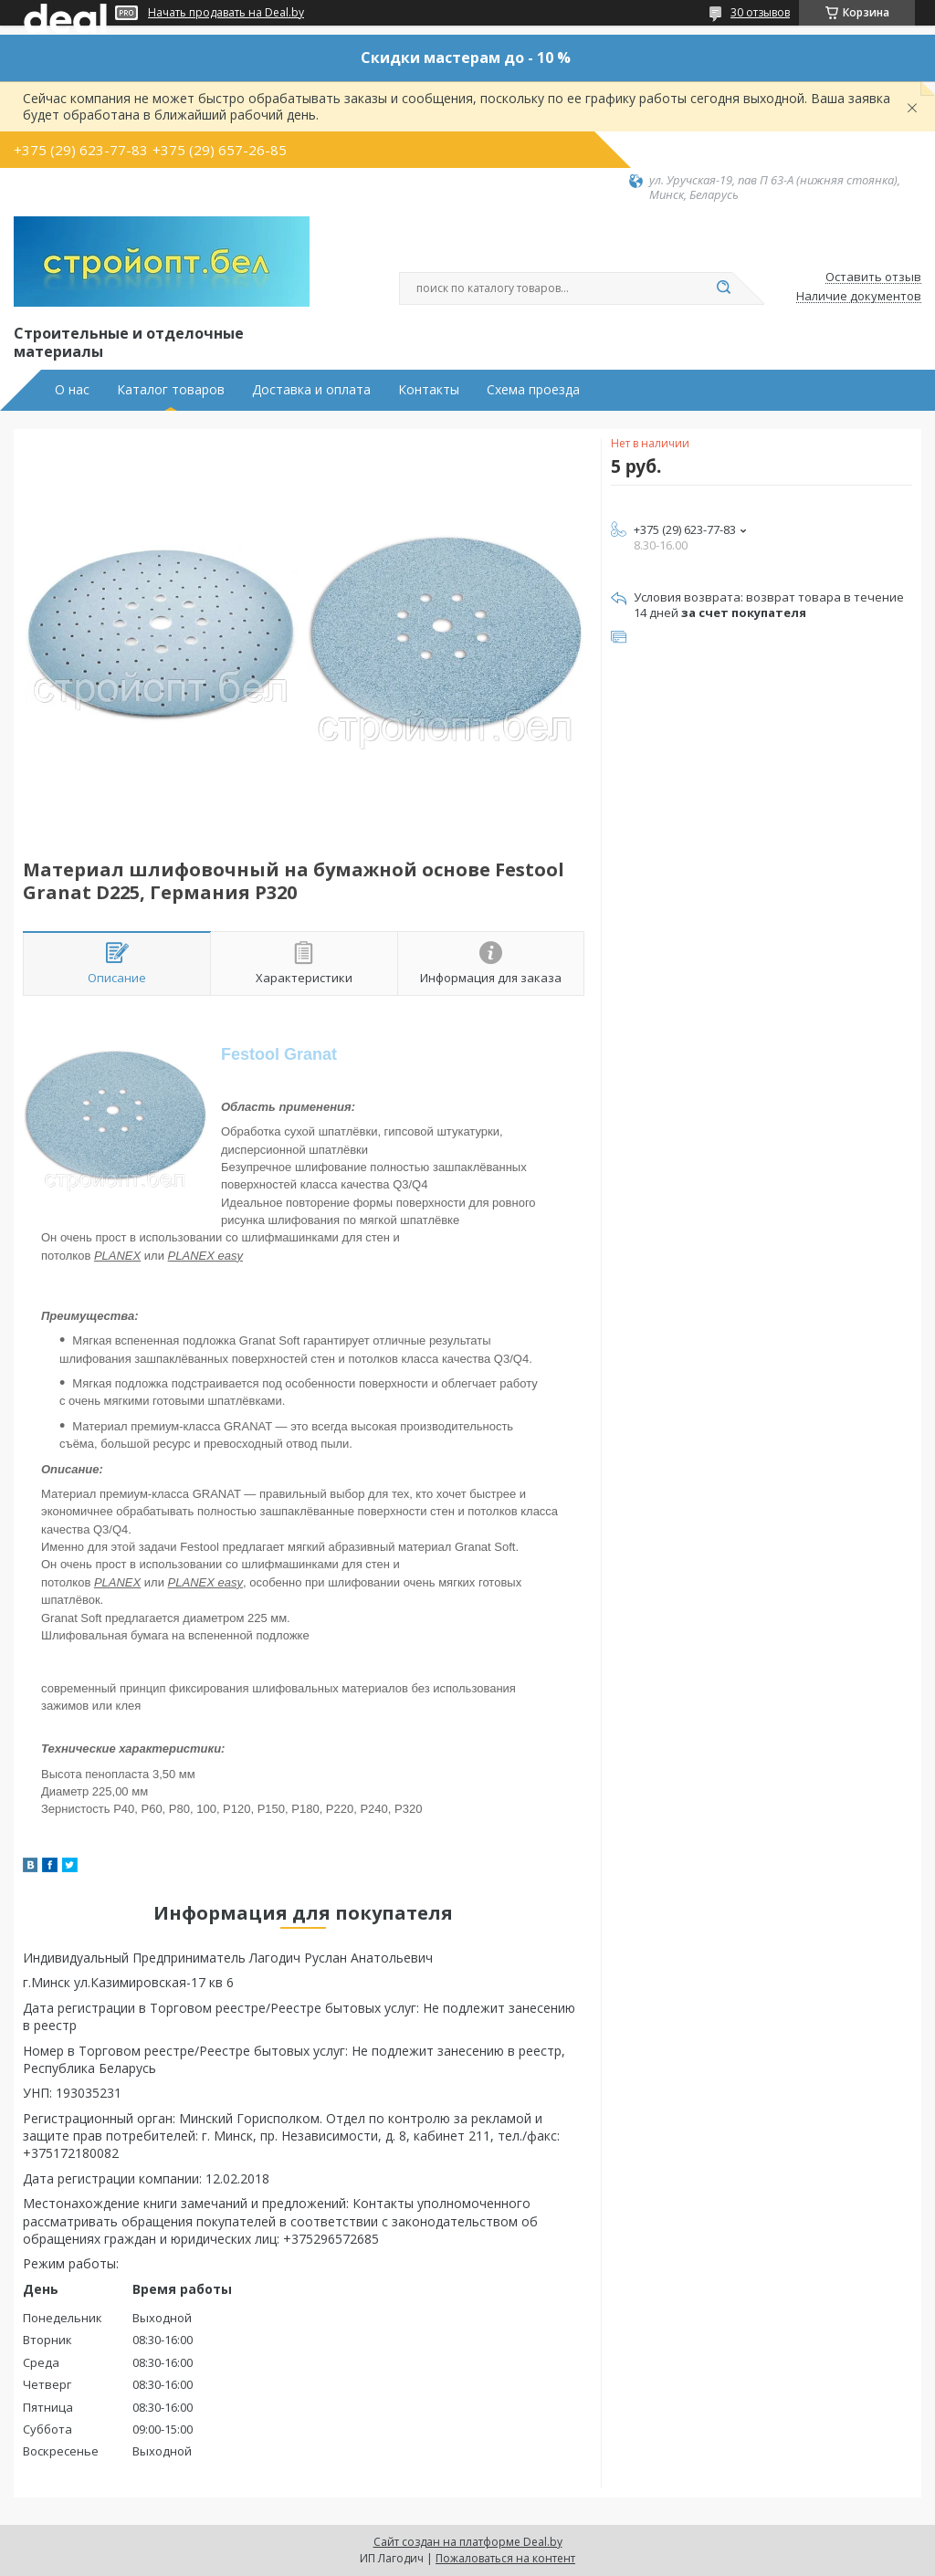 This screenshot has height=2576, width=935. I want to click on Сайт создан на платформе Deal.by, so click(467, 2542).